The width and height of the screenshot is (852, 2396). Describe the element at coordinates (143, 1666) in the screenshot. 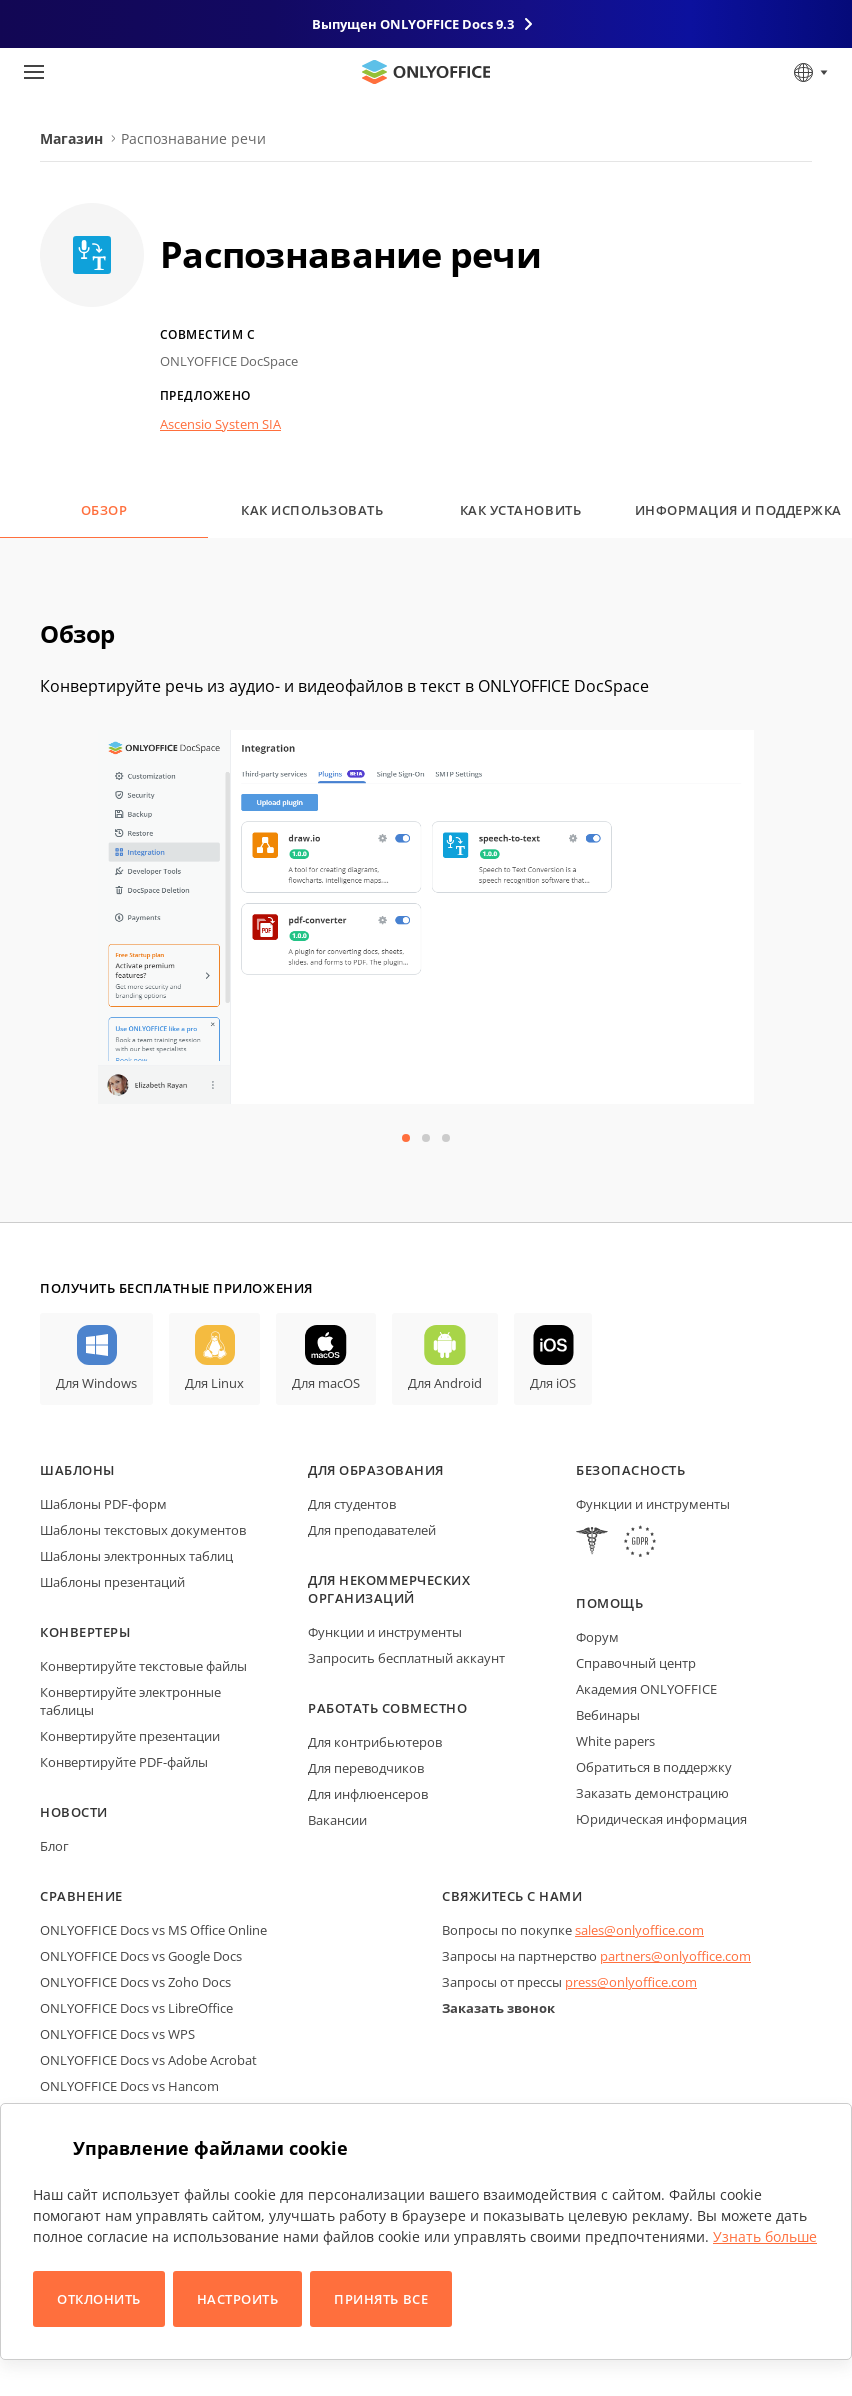

I see `Конвертируйте текстовые файлы` at that location.